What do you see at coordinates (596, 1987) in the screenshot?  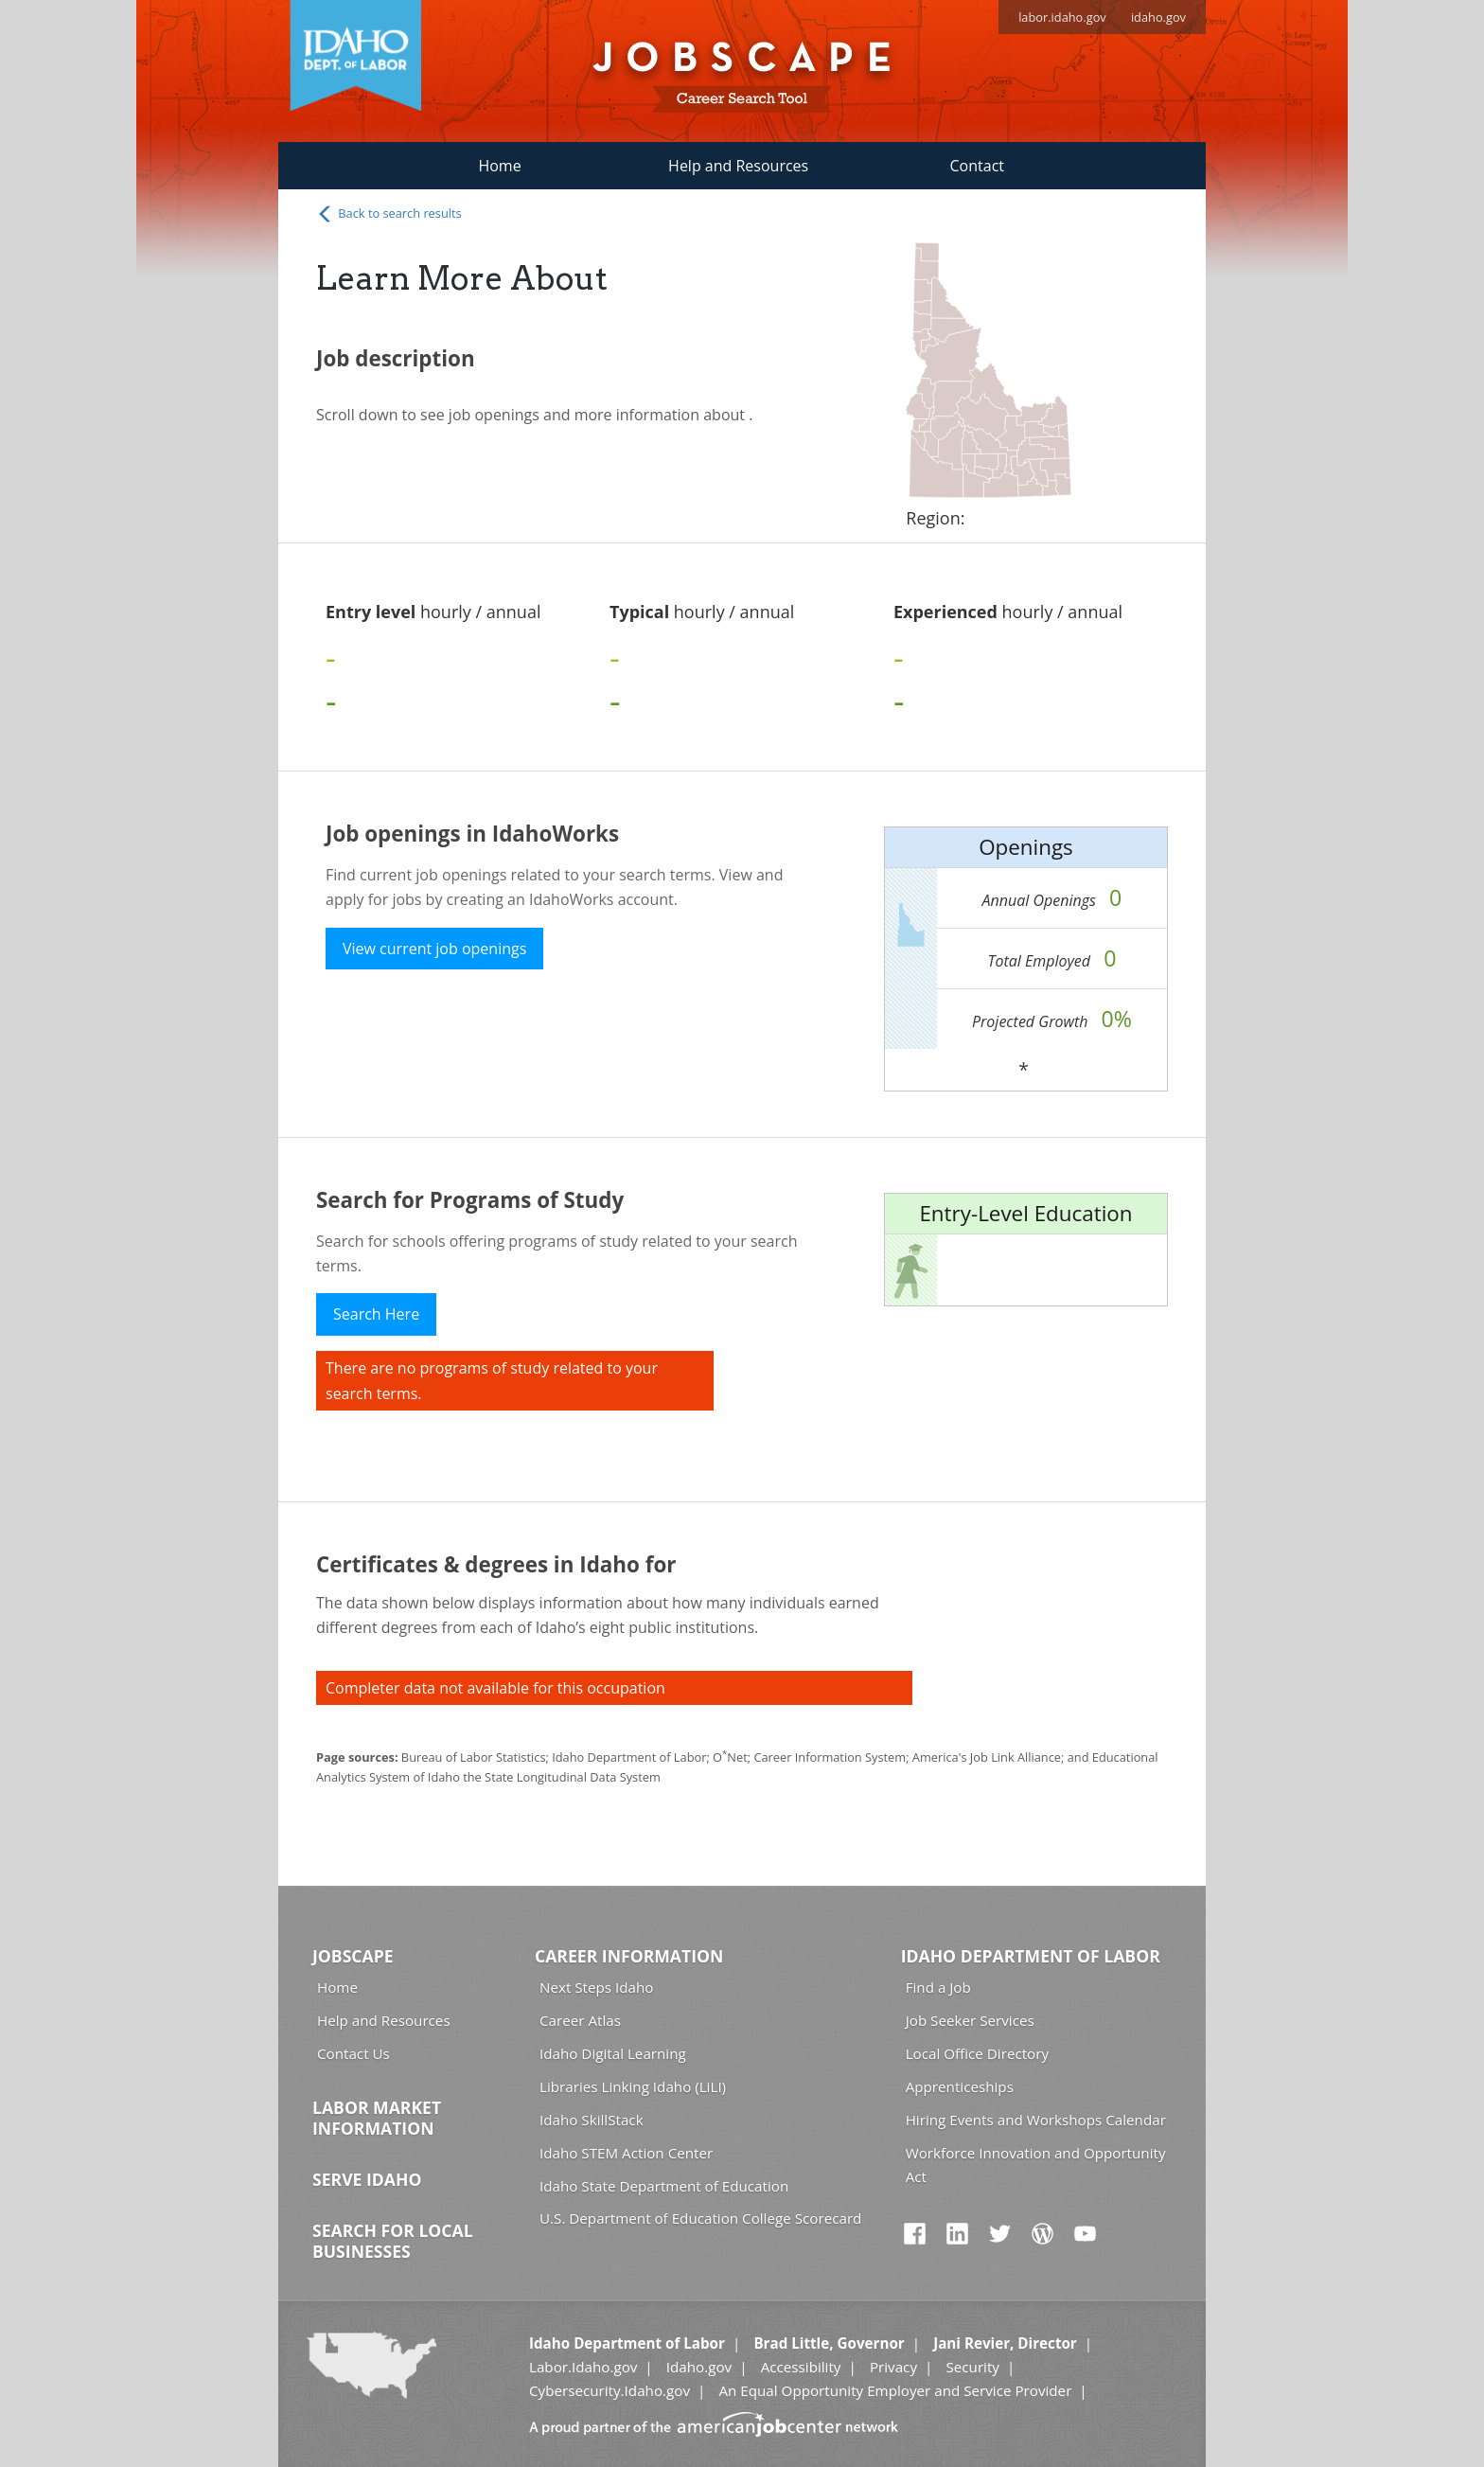 I see `Next Steps Idaho` at bounding box center [596, 1987].